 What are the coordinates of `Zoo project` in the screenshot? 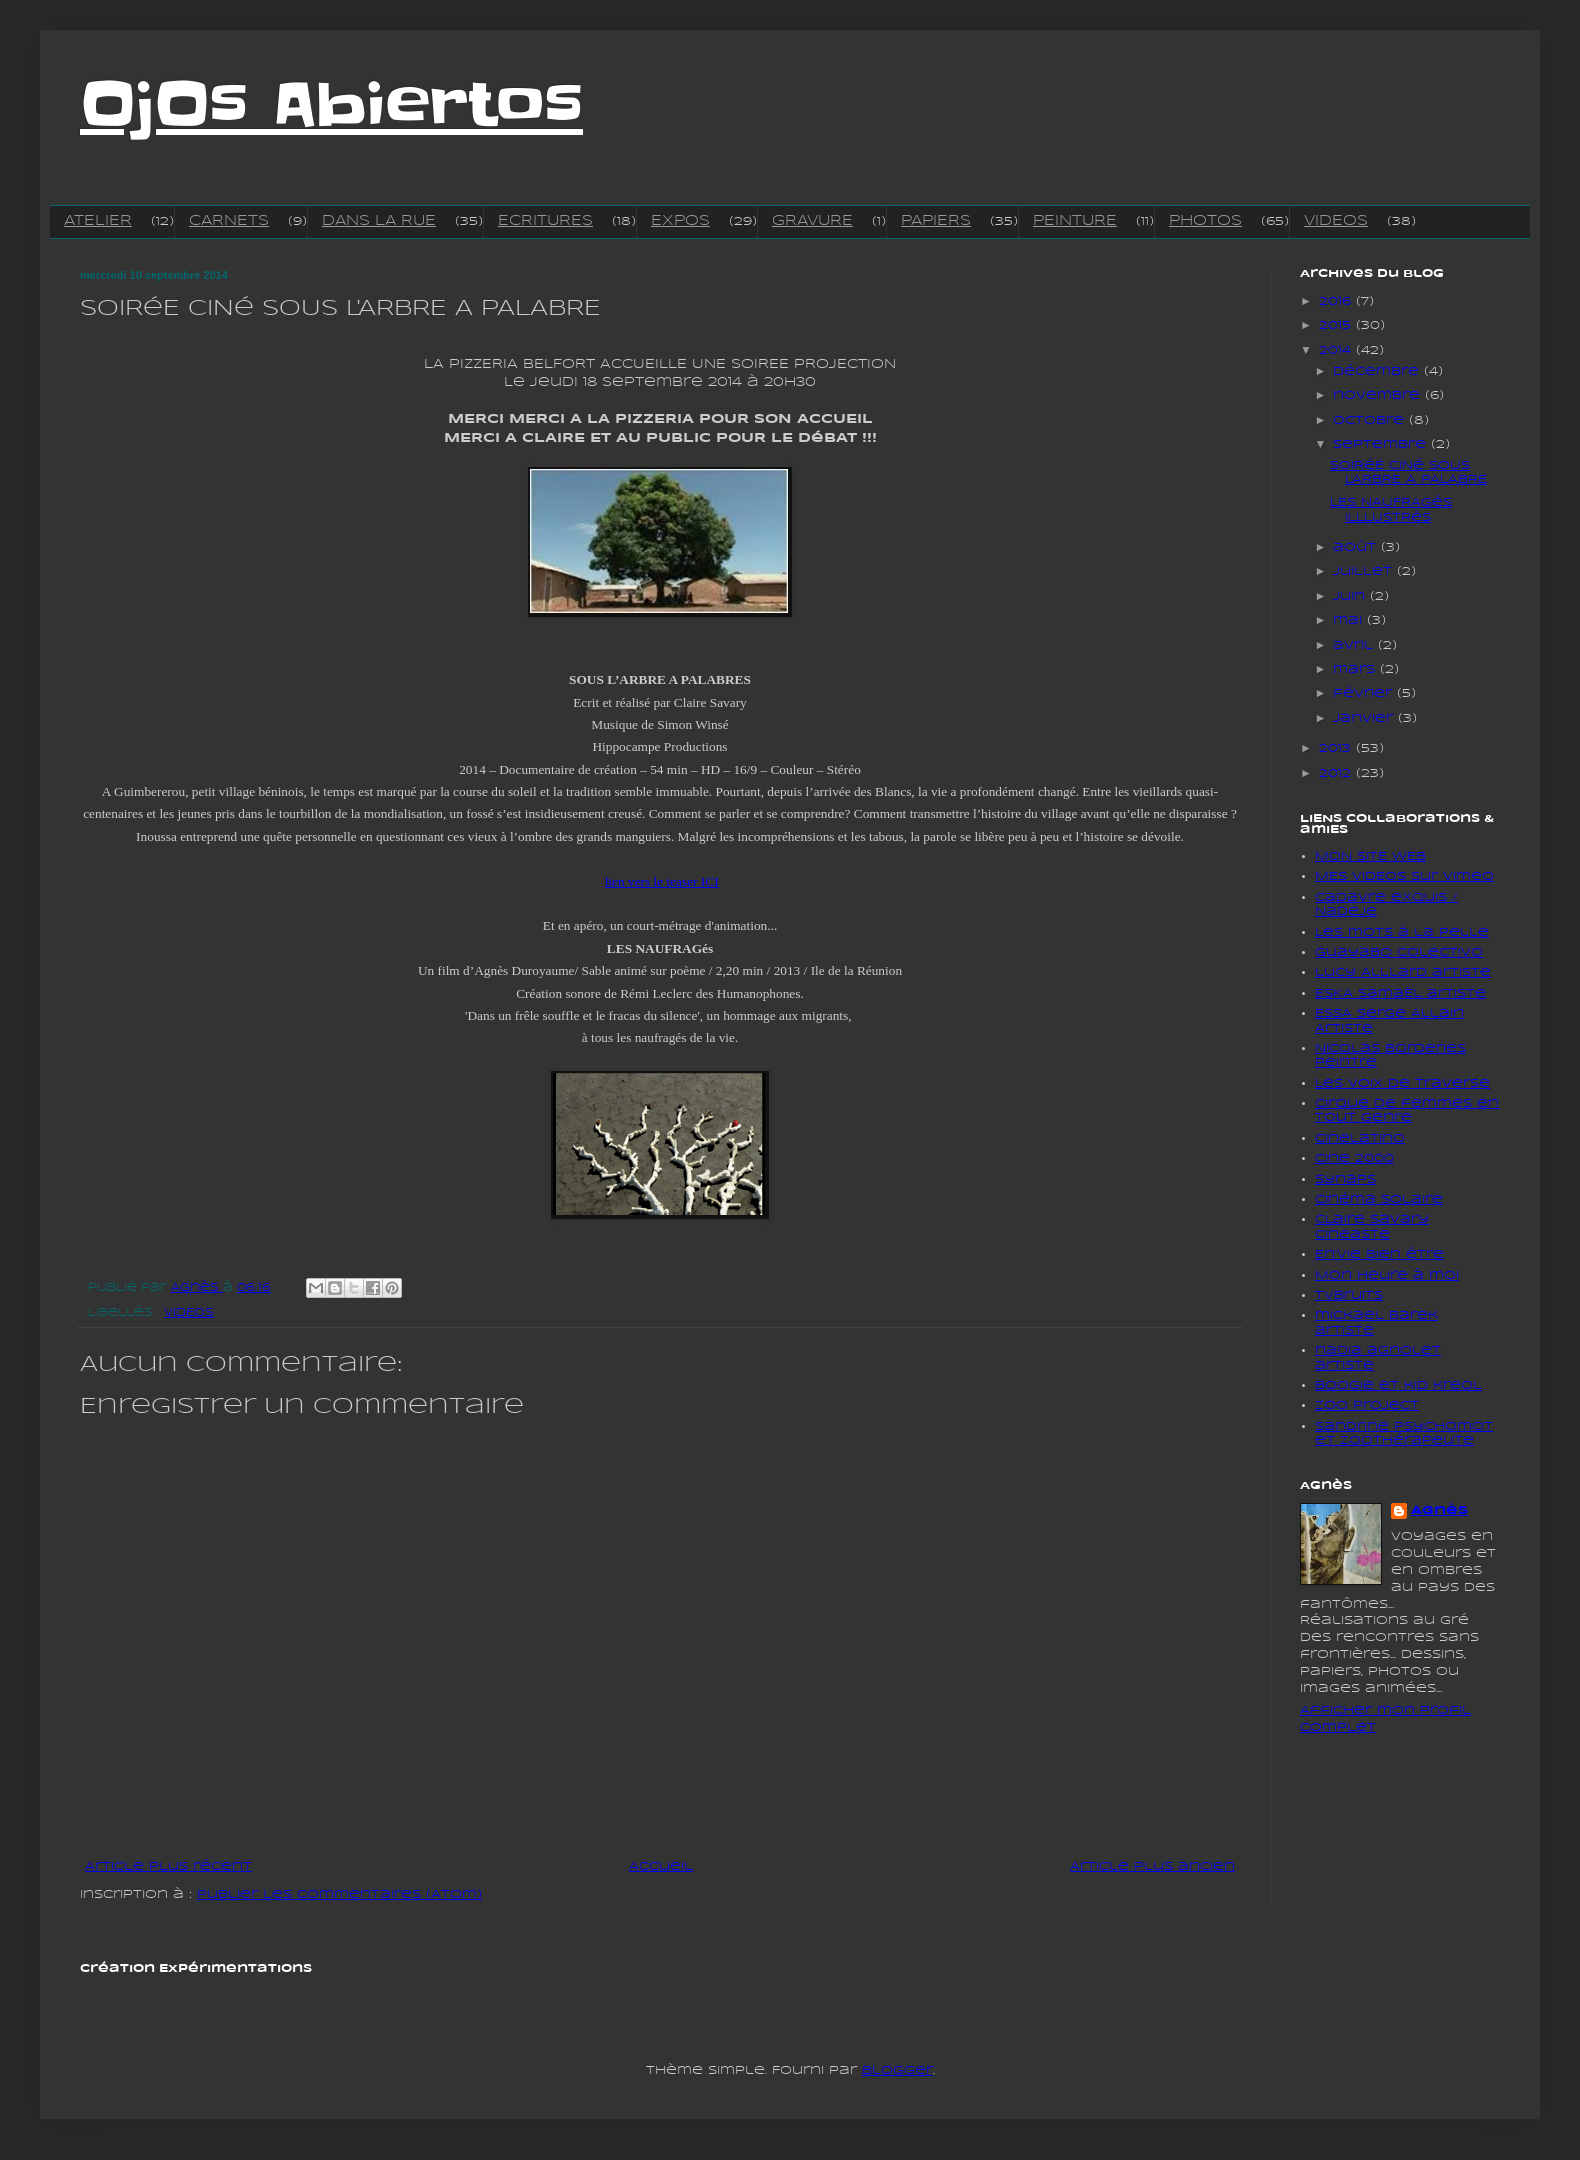 It's located at (1367, 1405).